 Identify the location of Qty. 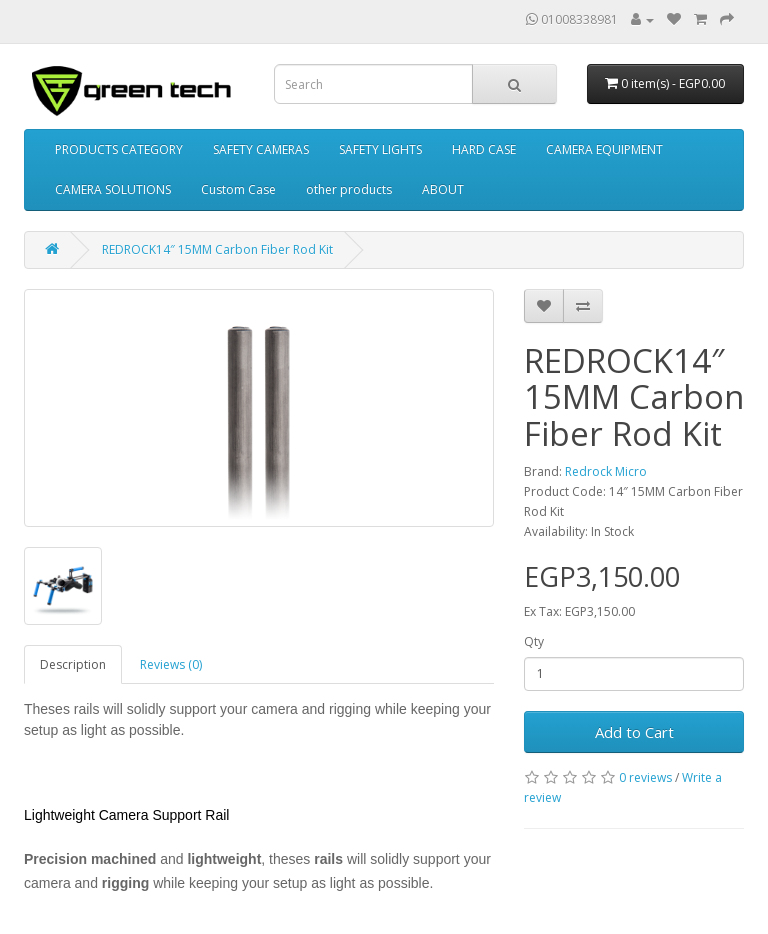
(534, 641).